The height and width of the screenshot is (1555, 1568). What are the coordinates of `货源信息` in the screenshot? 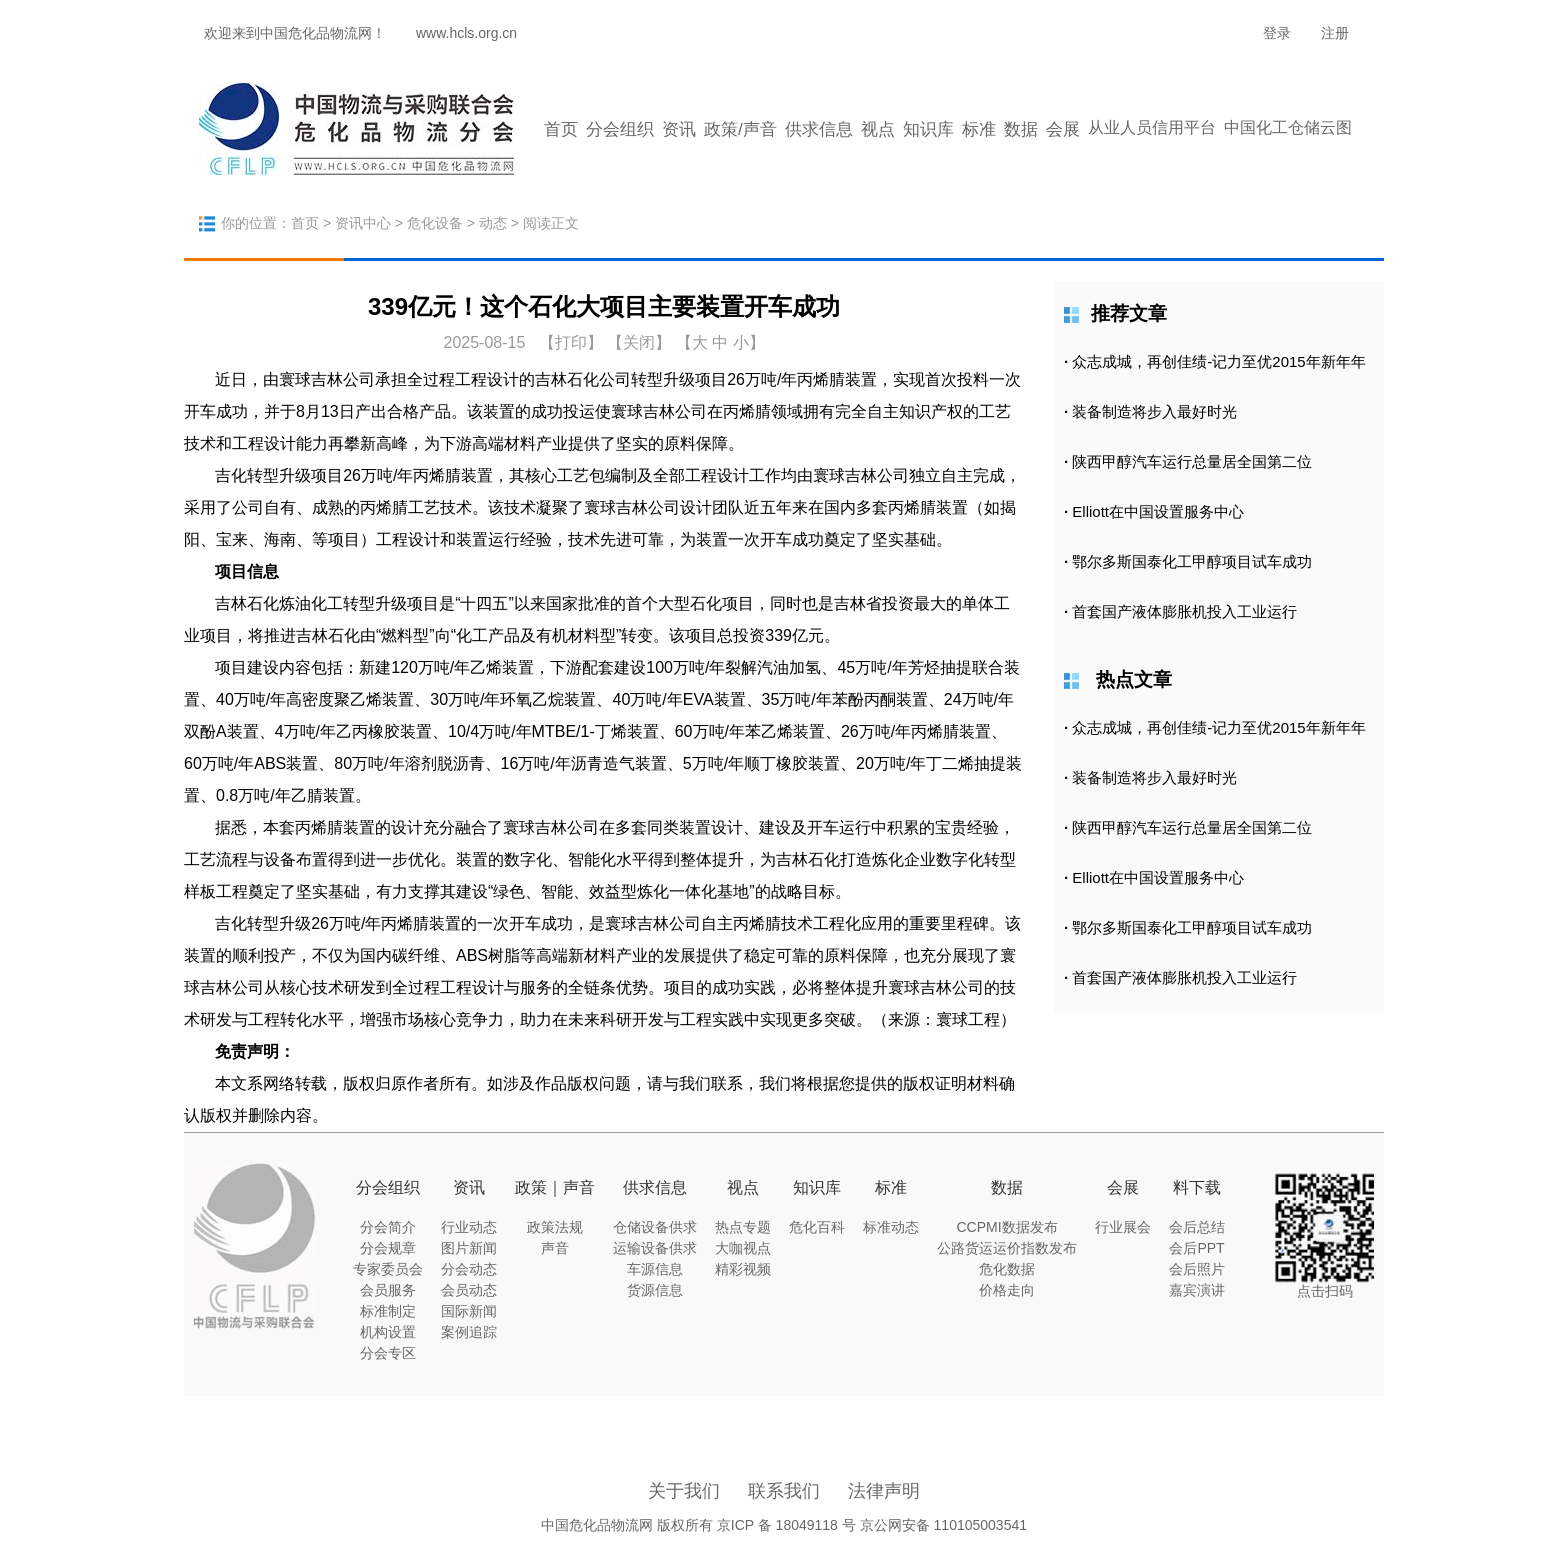 It's located at (655, 1290).